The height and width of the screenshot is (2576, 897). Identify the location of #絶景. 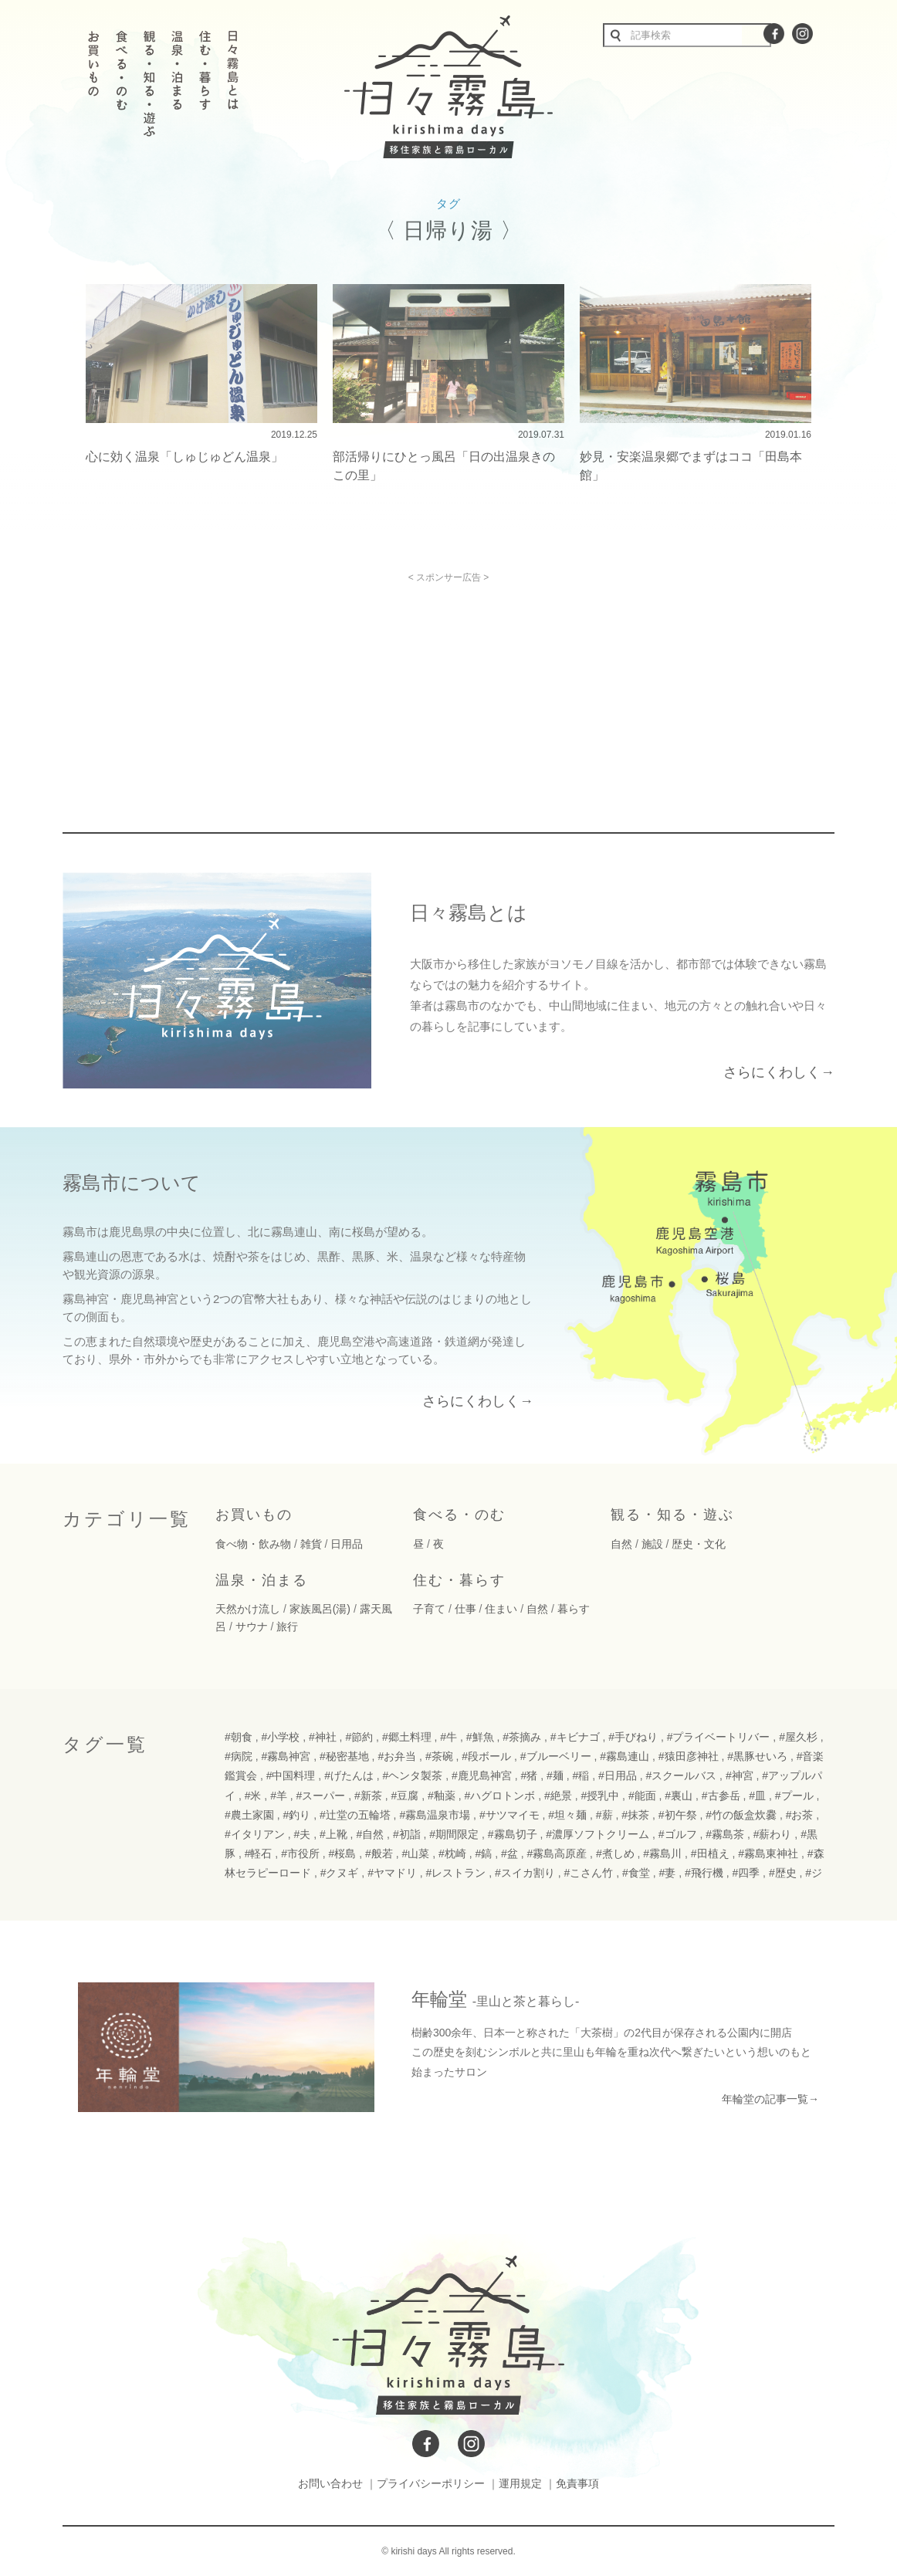
(558, 1795).